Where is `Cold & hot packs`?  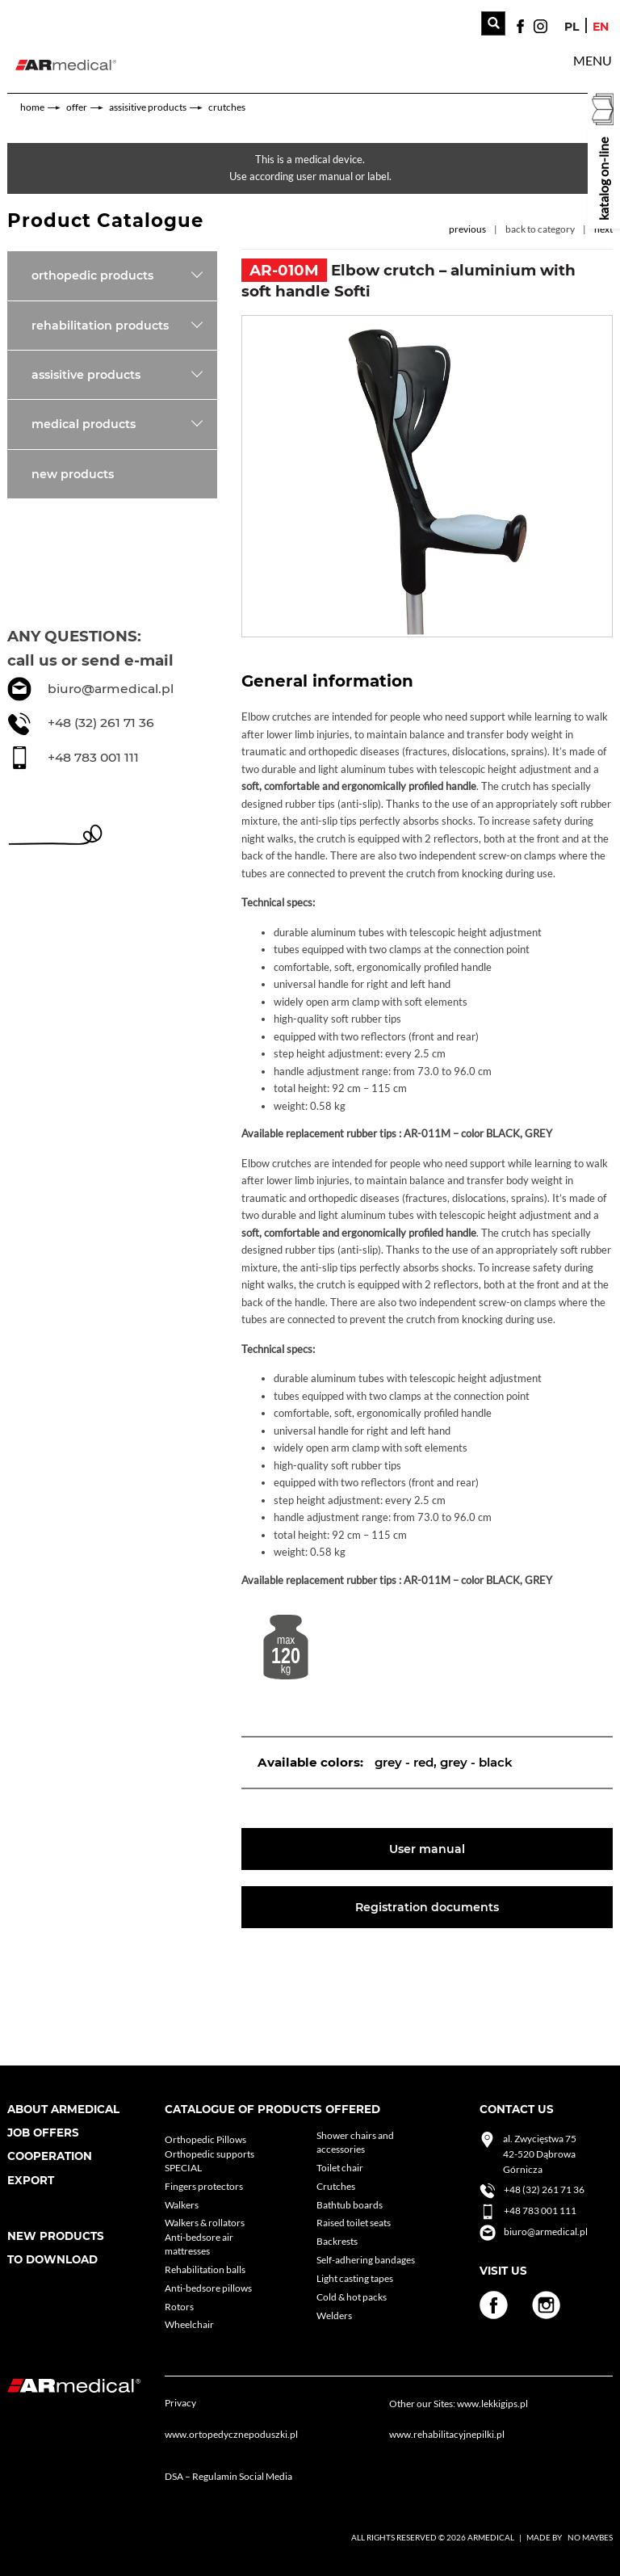 Cold & hot packs is located at coordinates (351, 2297).